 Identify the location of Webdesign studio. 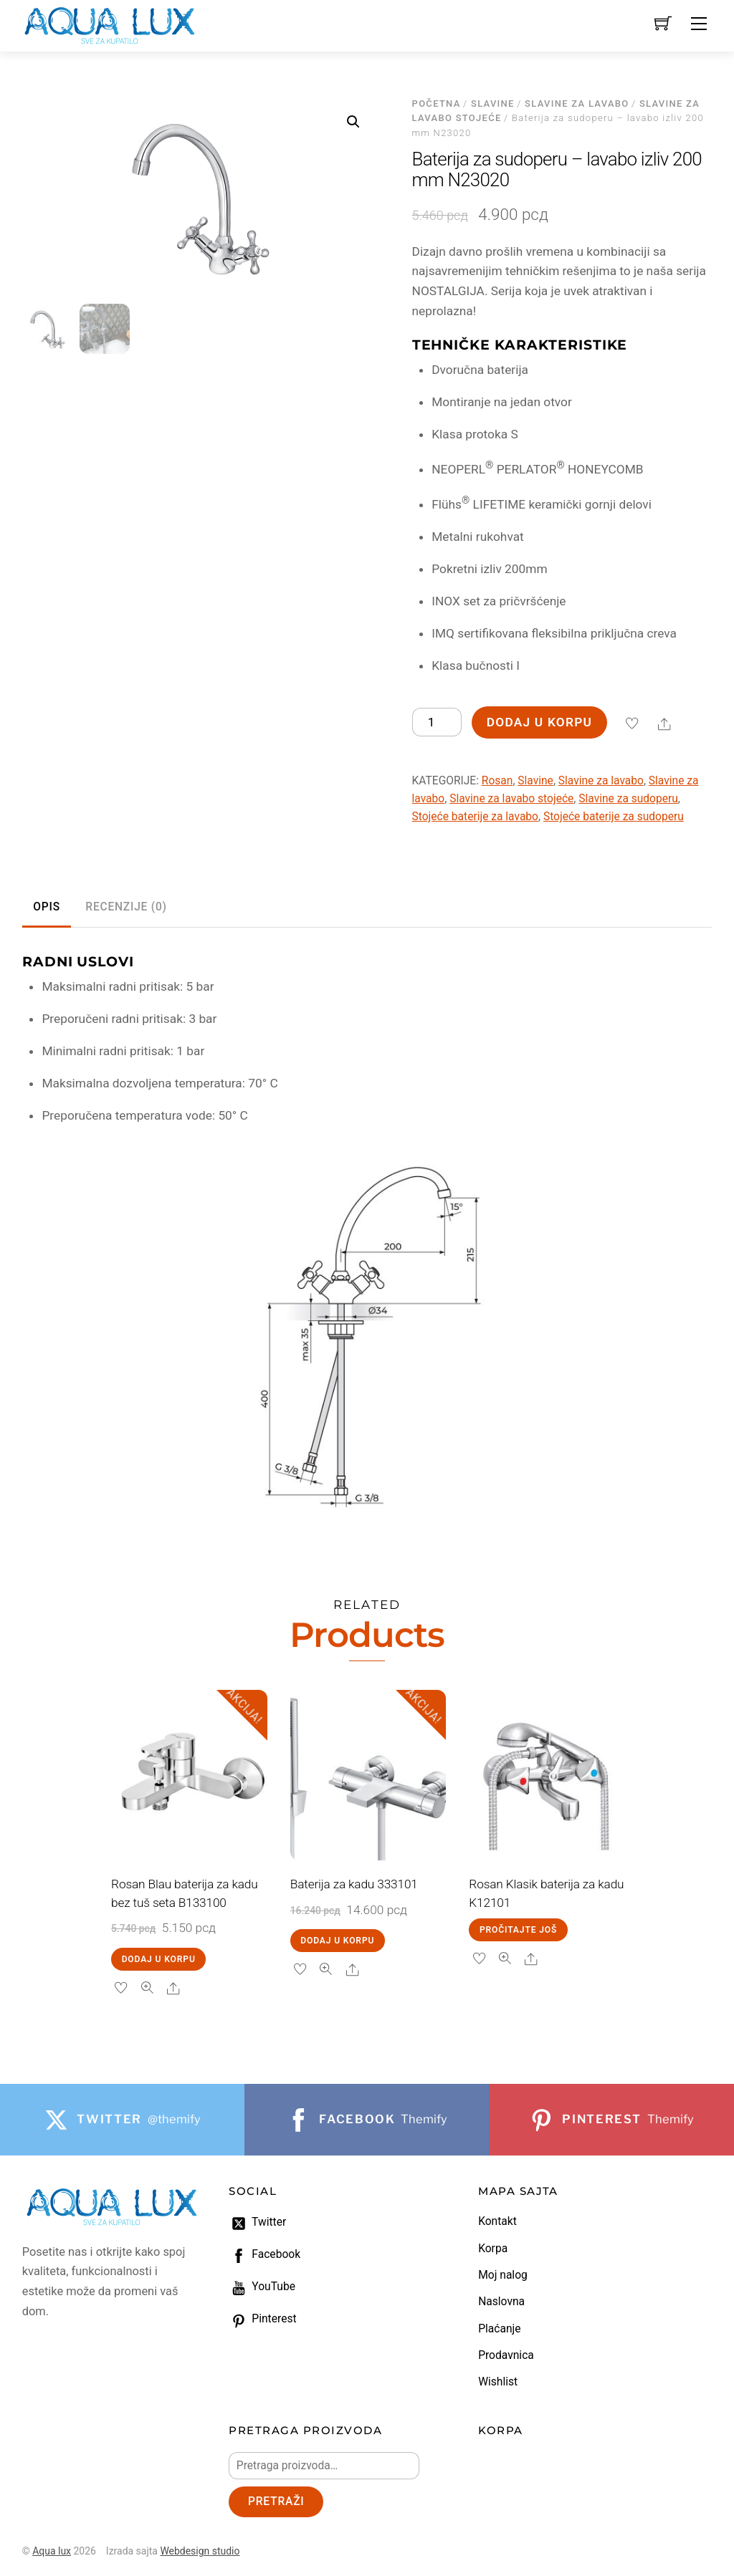
(199, 2551).